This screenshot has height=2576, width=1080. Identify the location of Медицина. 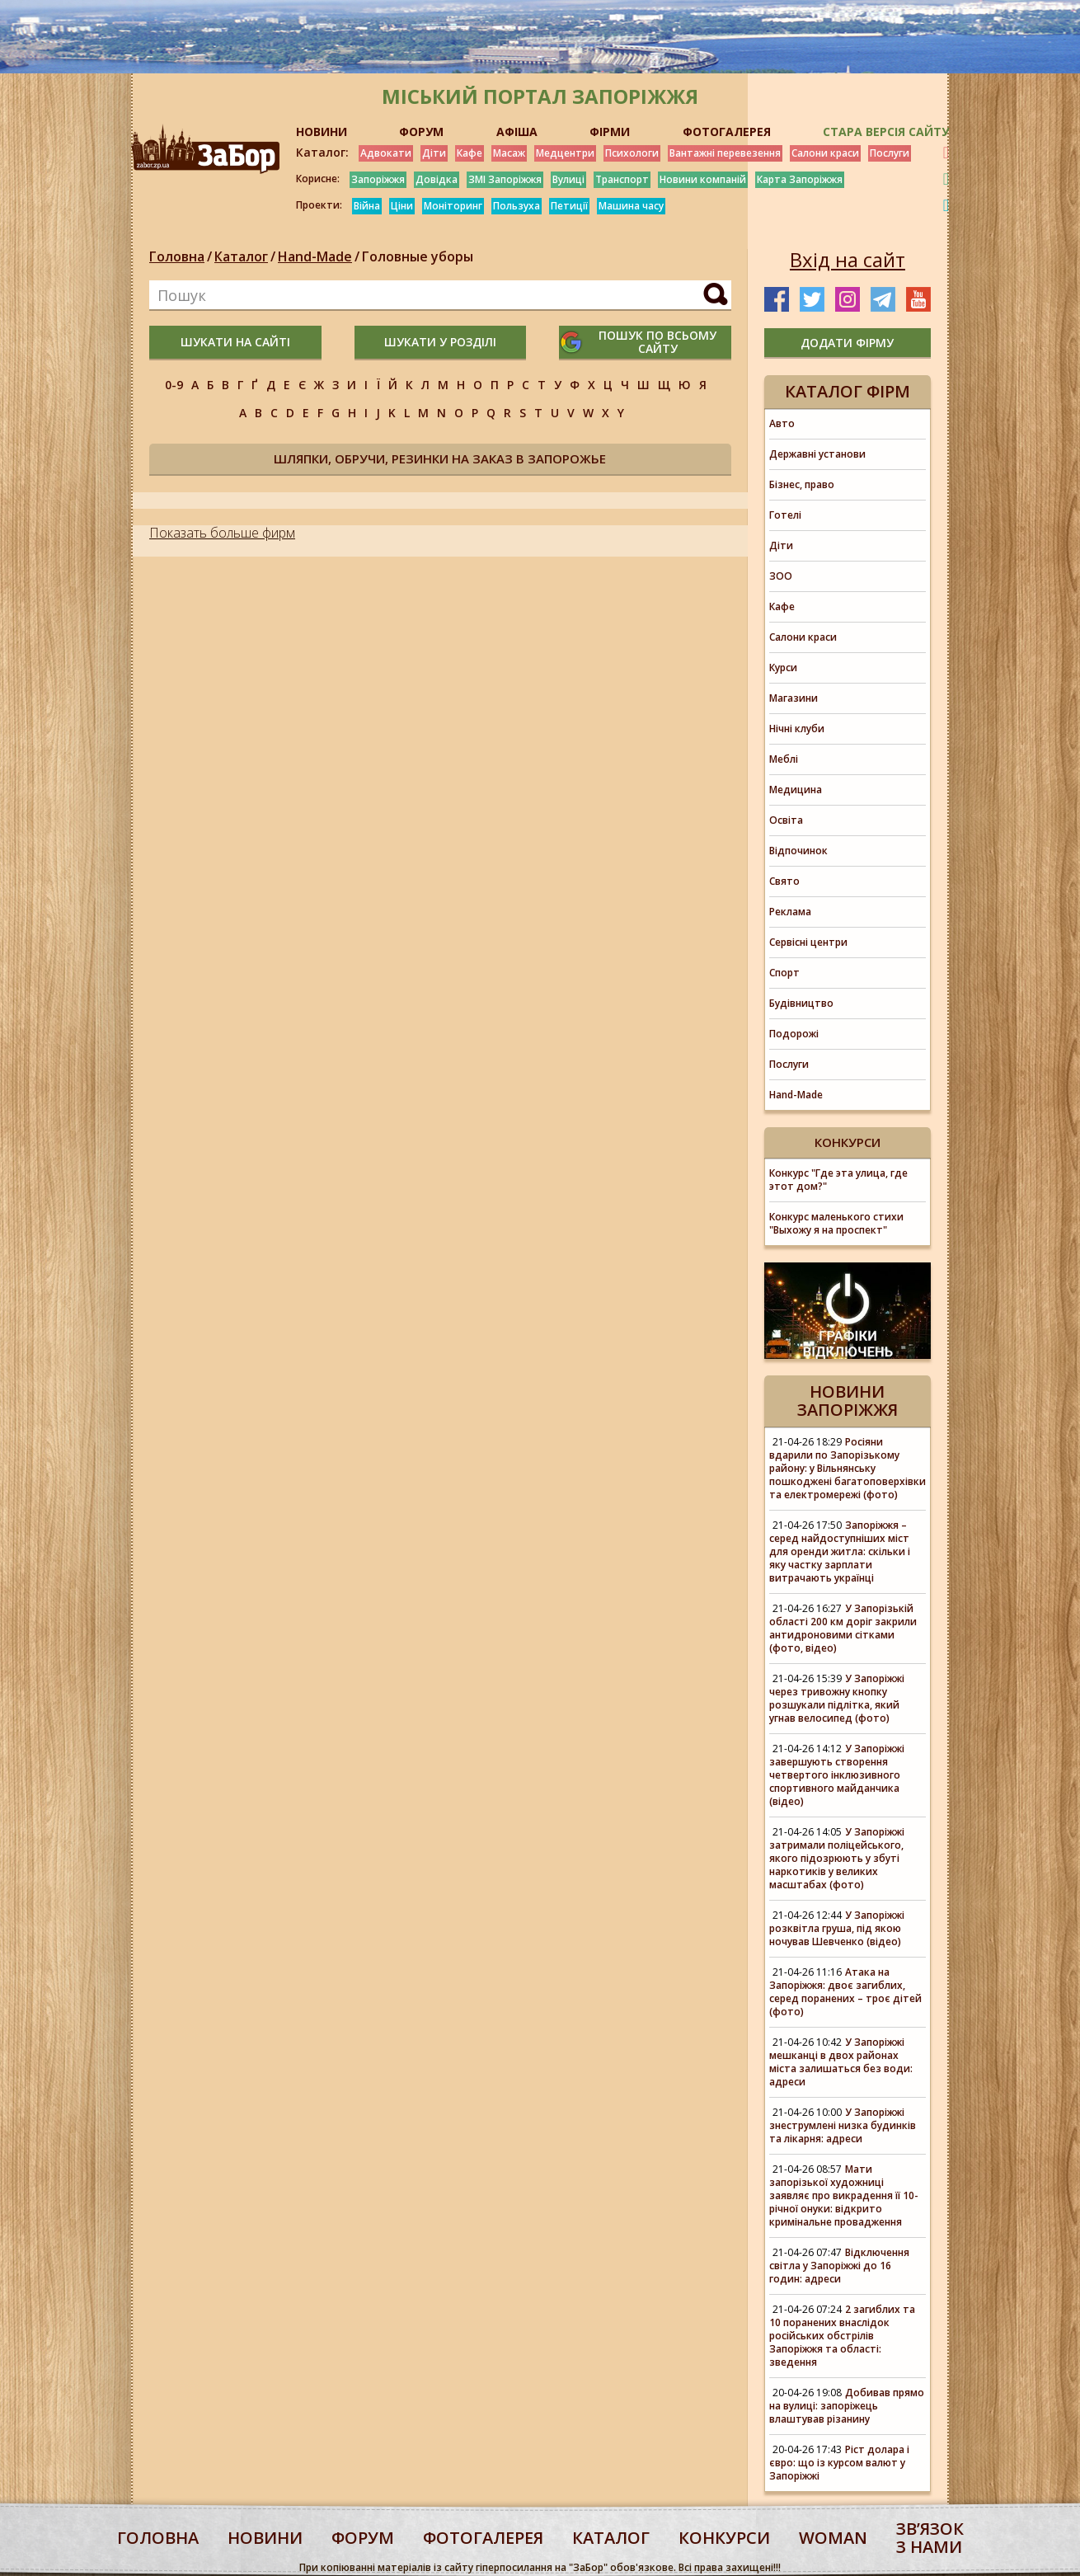
(795, 790).